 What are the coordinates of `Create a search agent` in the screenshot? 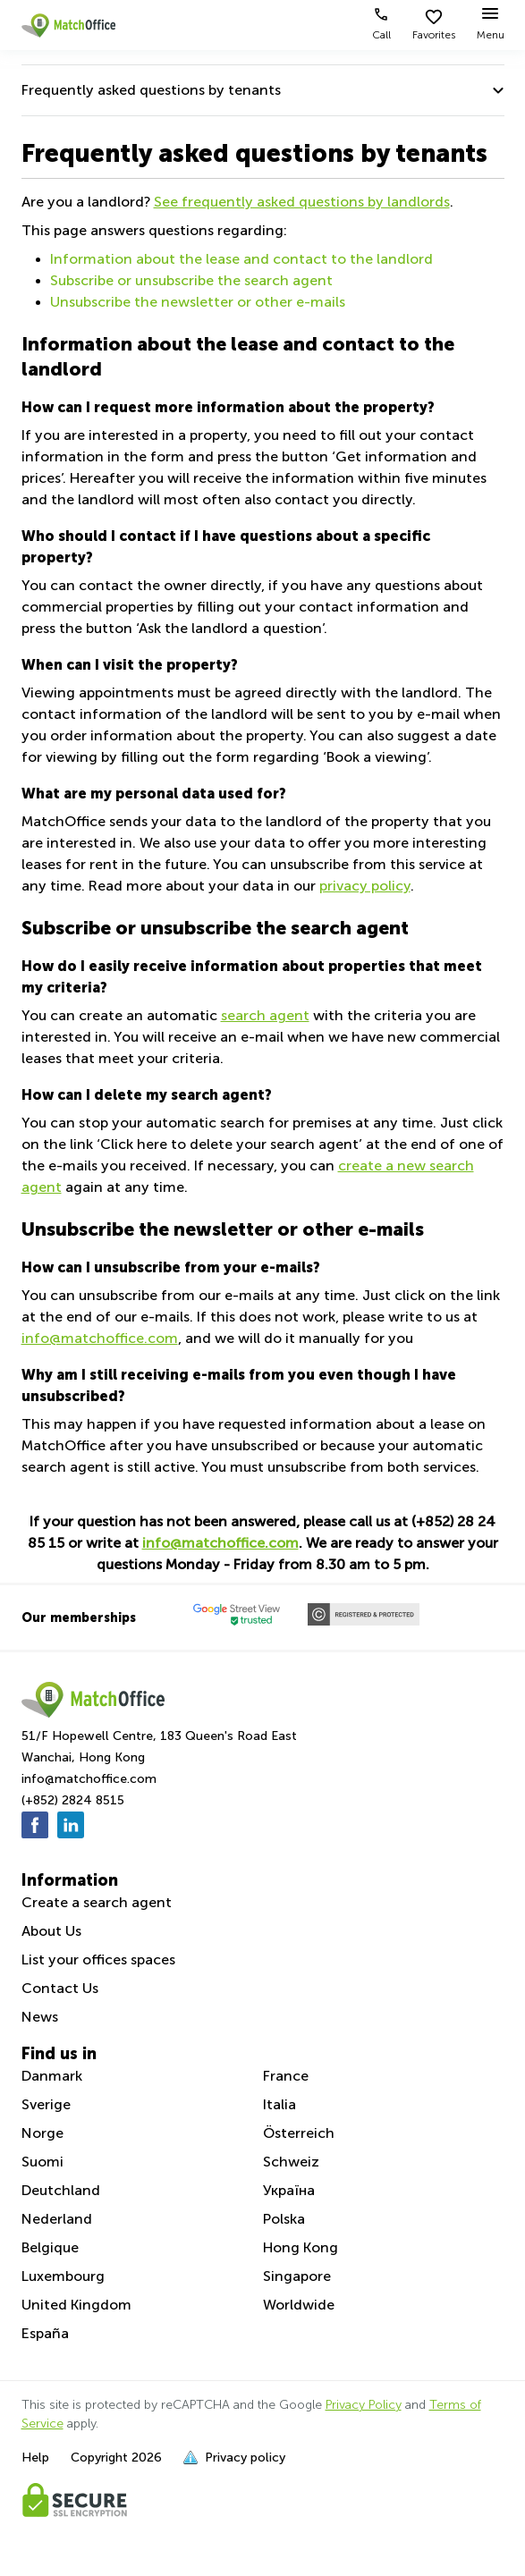 It's located at (96, 1902).